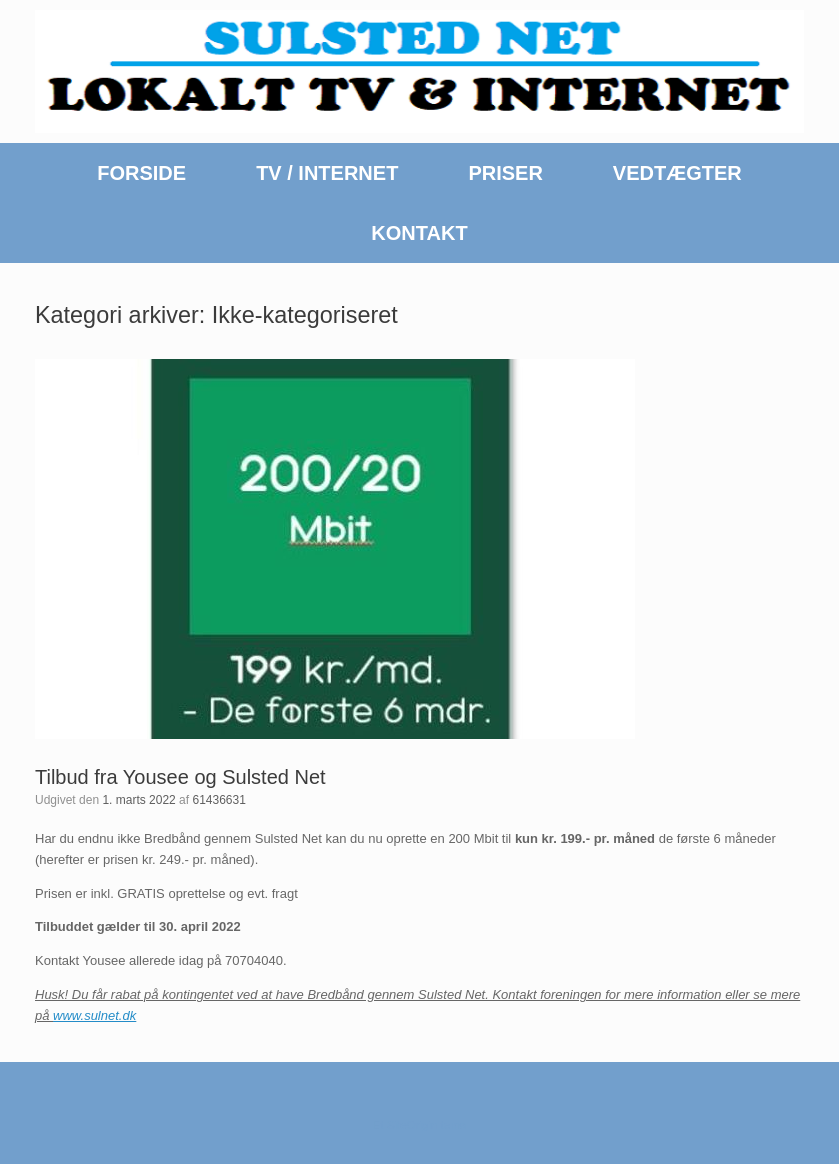  Describe the element at coordinates (677, 173) in the screenshot. I see `VEDTÆGTER` at that location.